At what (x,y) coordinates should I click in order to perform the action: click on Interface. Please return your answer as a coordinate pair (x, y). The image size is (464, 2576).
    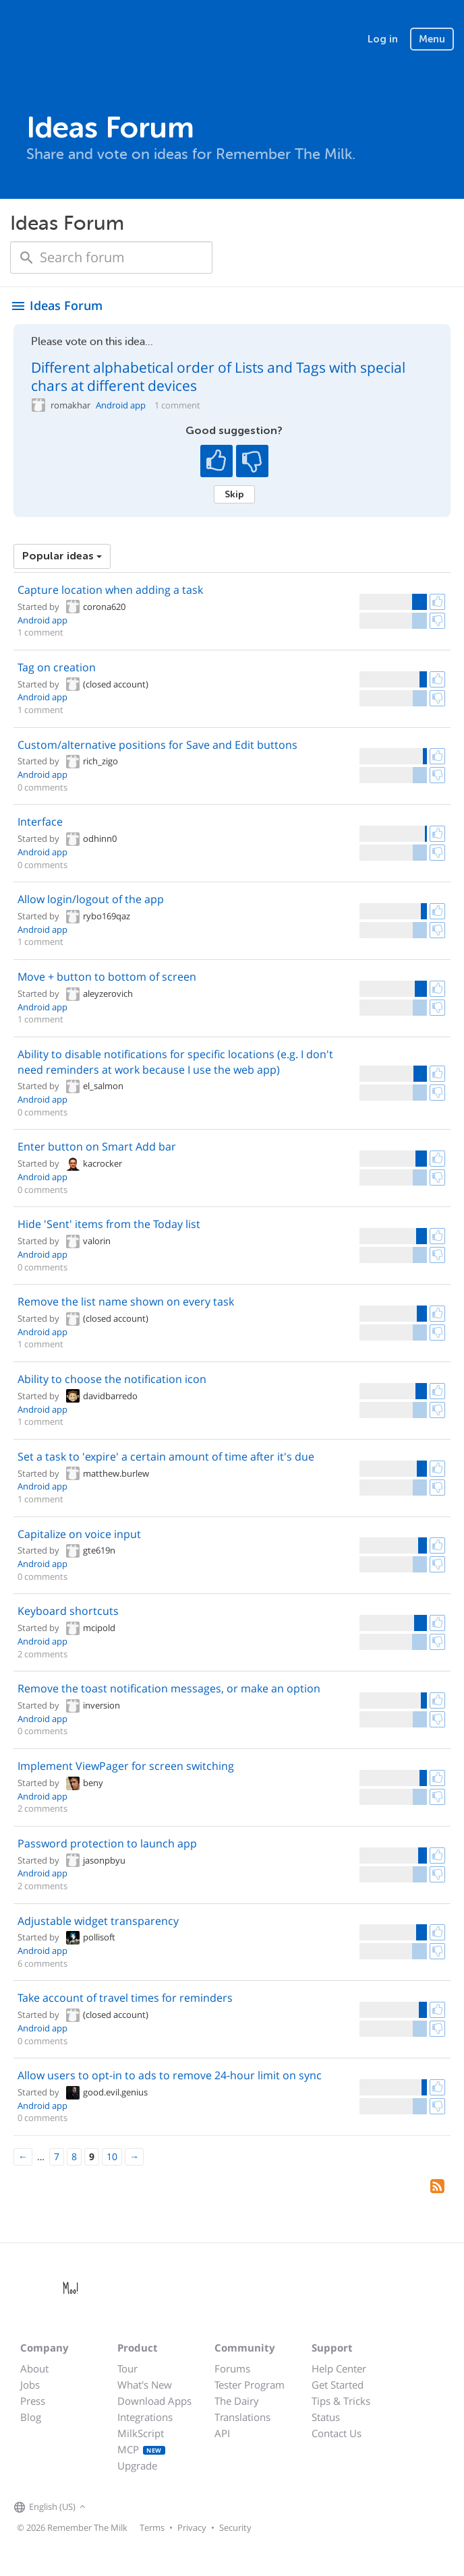
    Looking at the image, I should click on (40, 821).